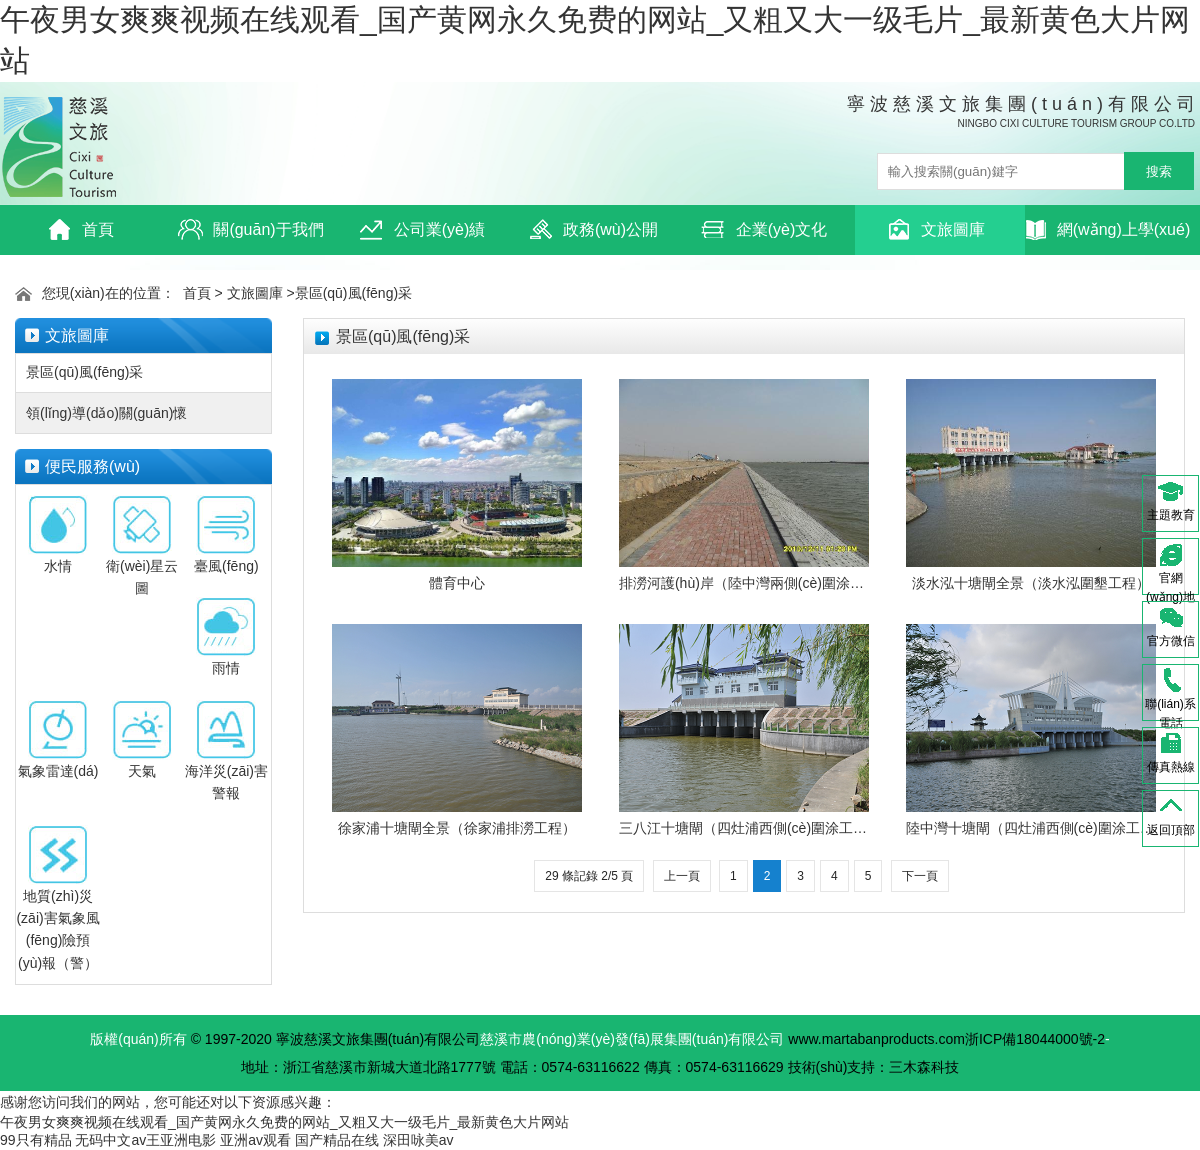 The image size is (1200, 1150). Describe the element at coordinates (418, 1140) in the screenshot. I see `深田咏美av` at that location.